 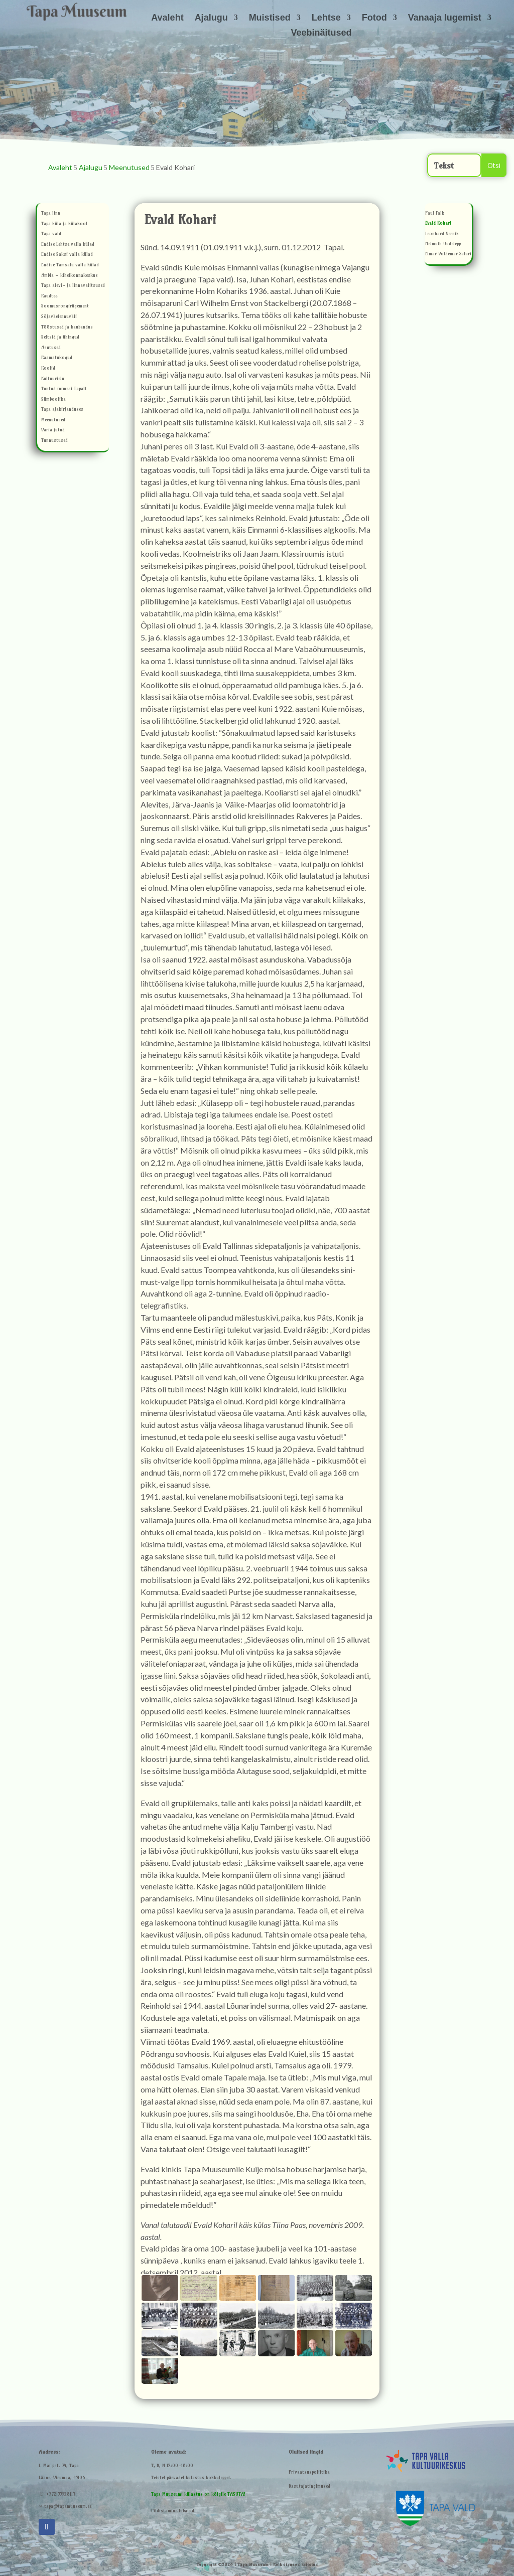 What do you see at coordinates (53, 400) in the screenshot?
I see `Sümboolika` at bounding box center [53, 400].